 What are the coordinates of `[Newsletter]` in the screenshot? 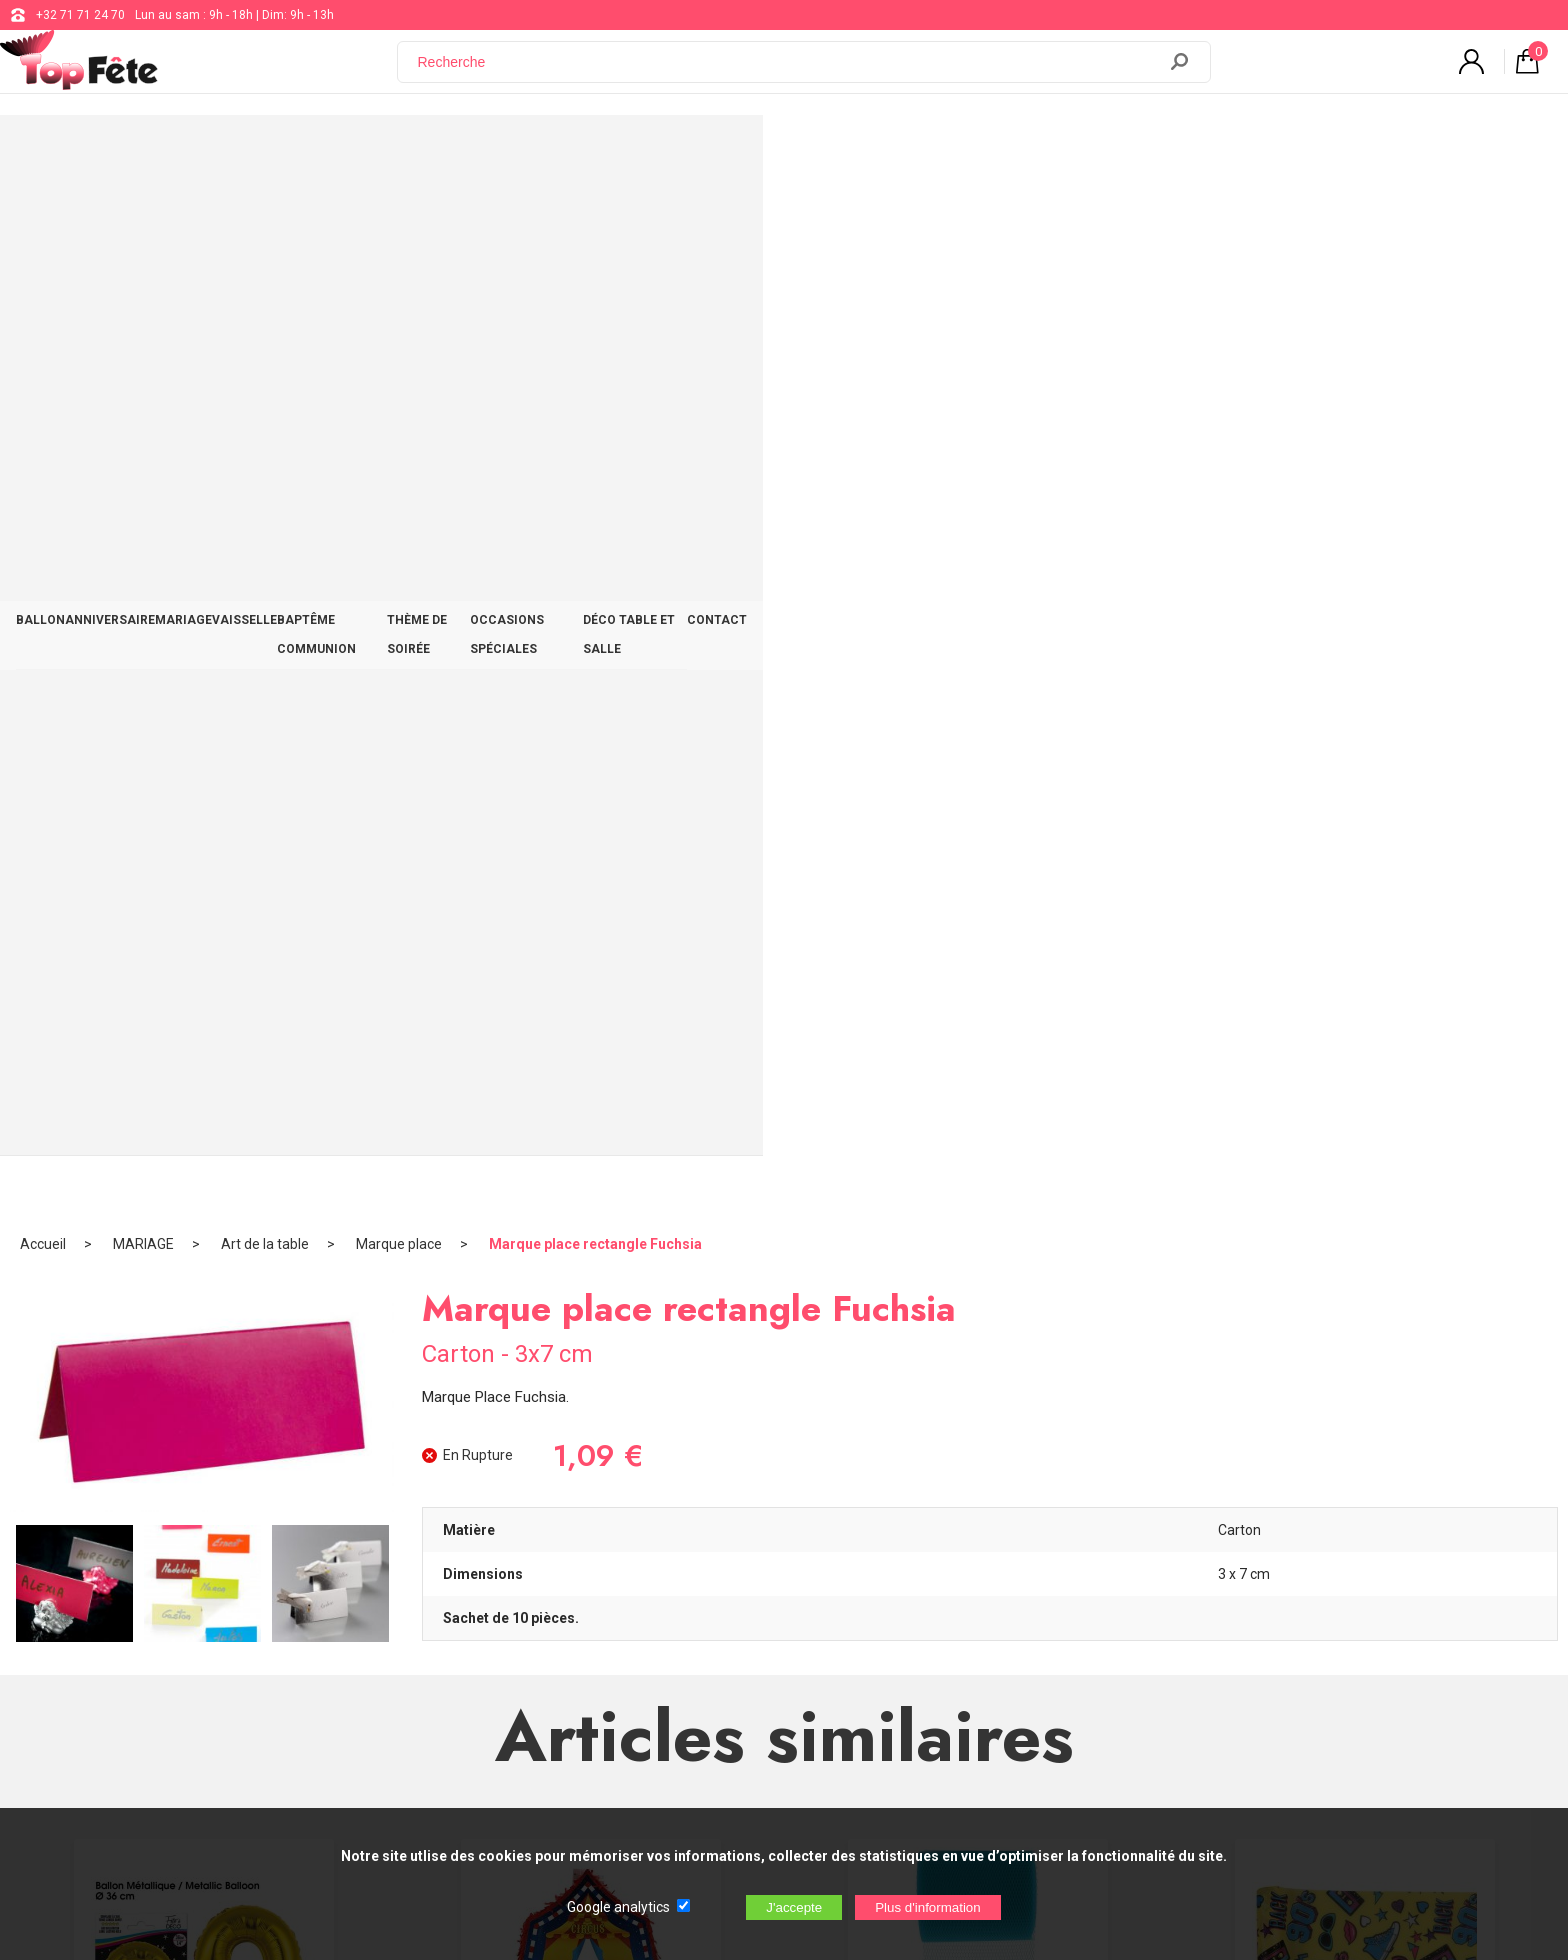 It's located at (406, 1721).